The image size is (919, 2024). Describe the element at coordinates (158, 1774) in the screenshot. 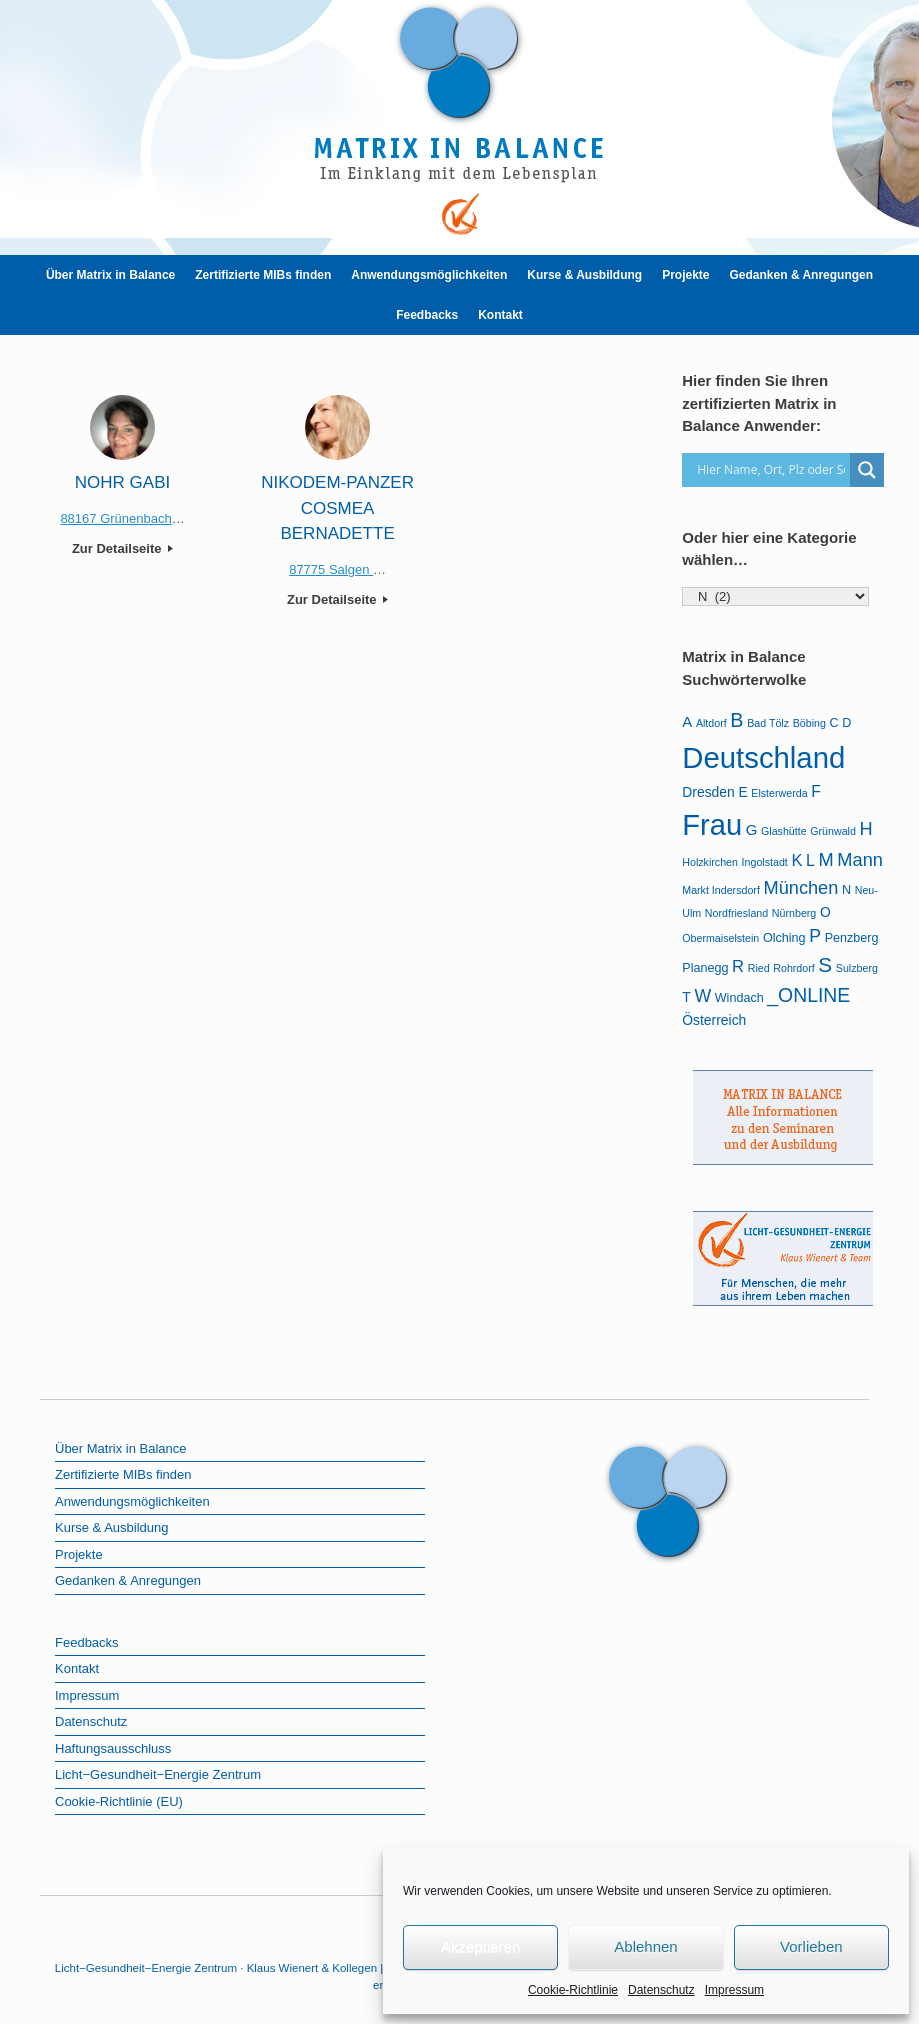

I see `Licht−Gesundheit−Energie Zentrum` at that location.